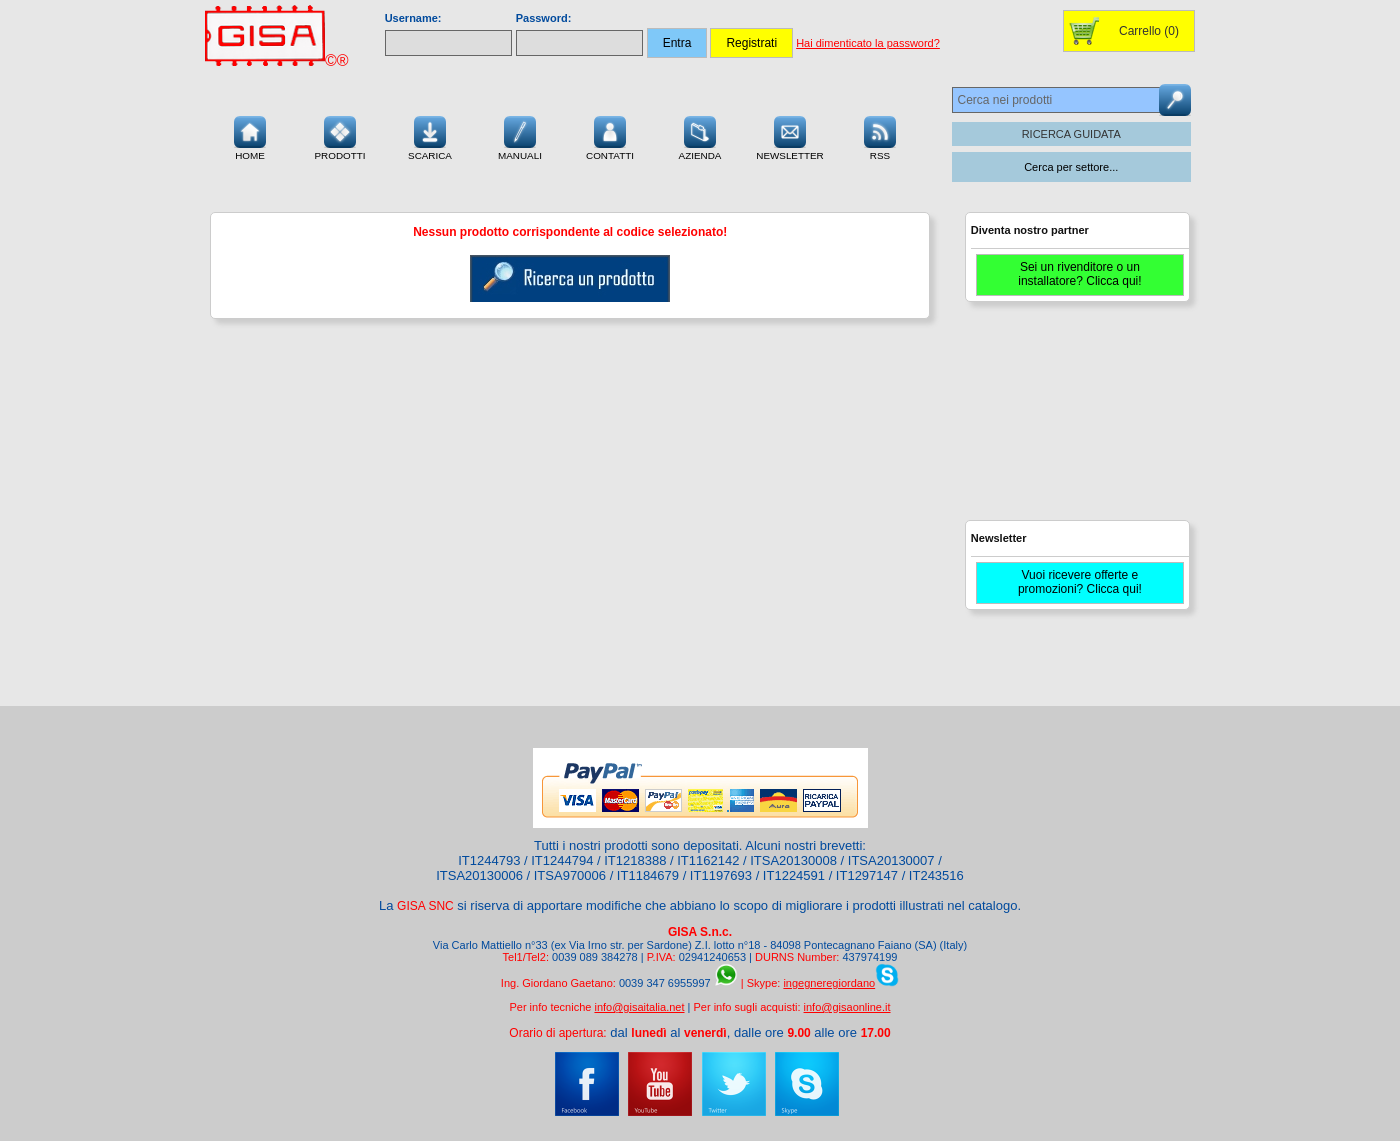 The height and width of the screenshot is (1141, 1400). Describe the element at coordinates (829, 983) in the screenshot. I see `ingegneregiordano` at that location.